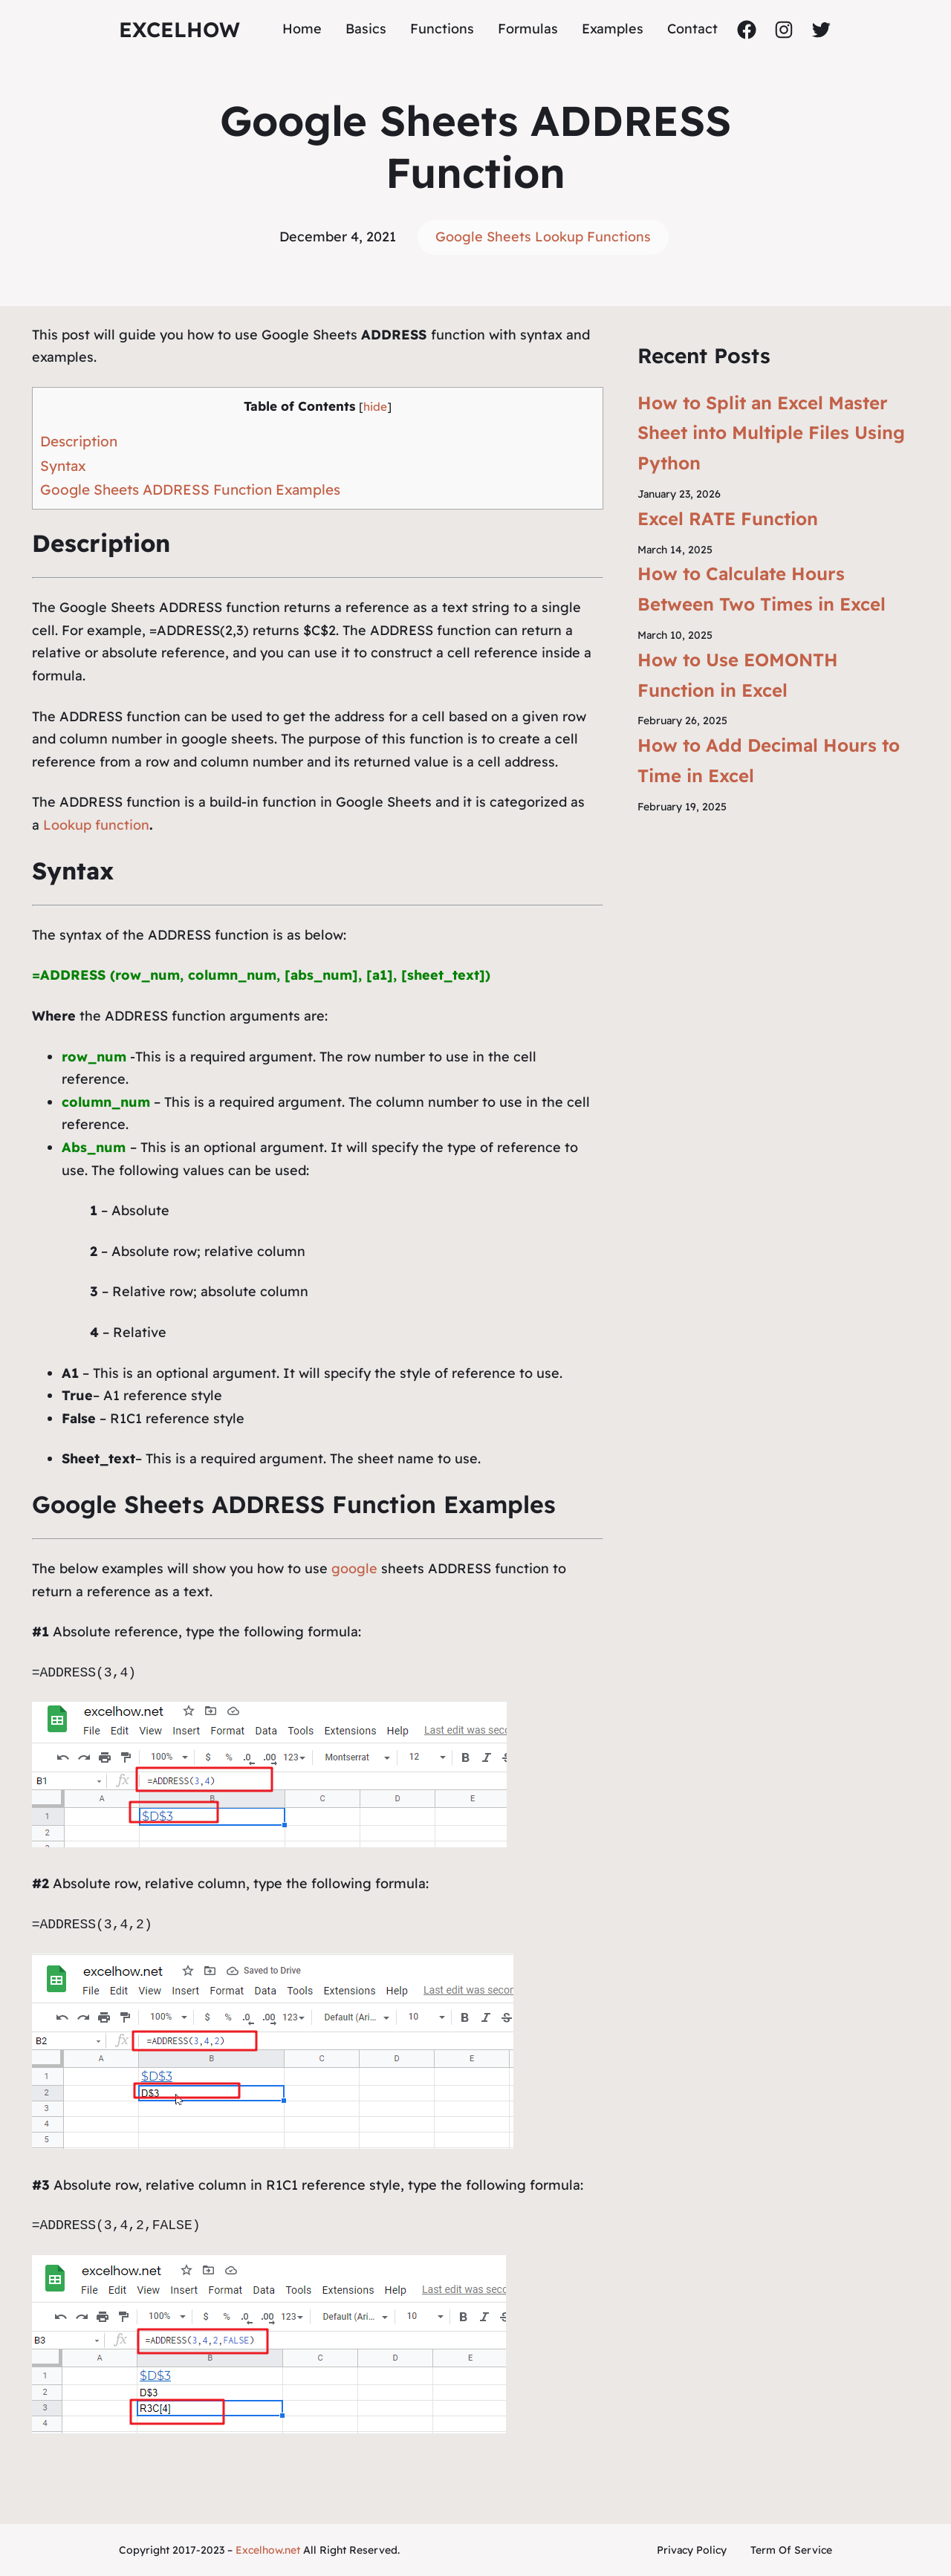 This screenshot has height=2576, width=951. I want to click on google, so click(354, 1568).